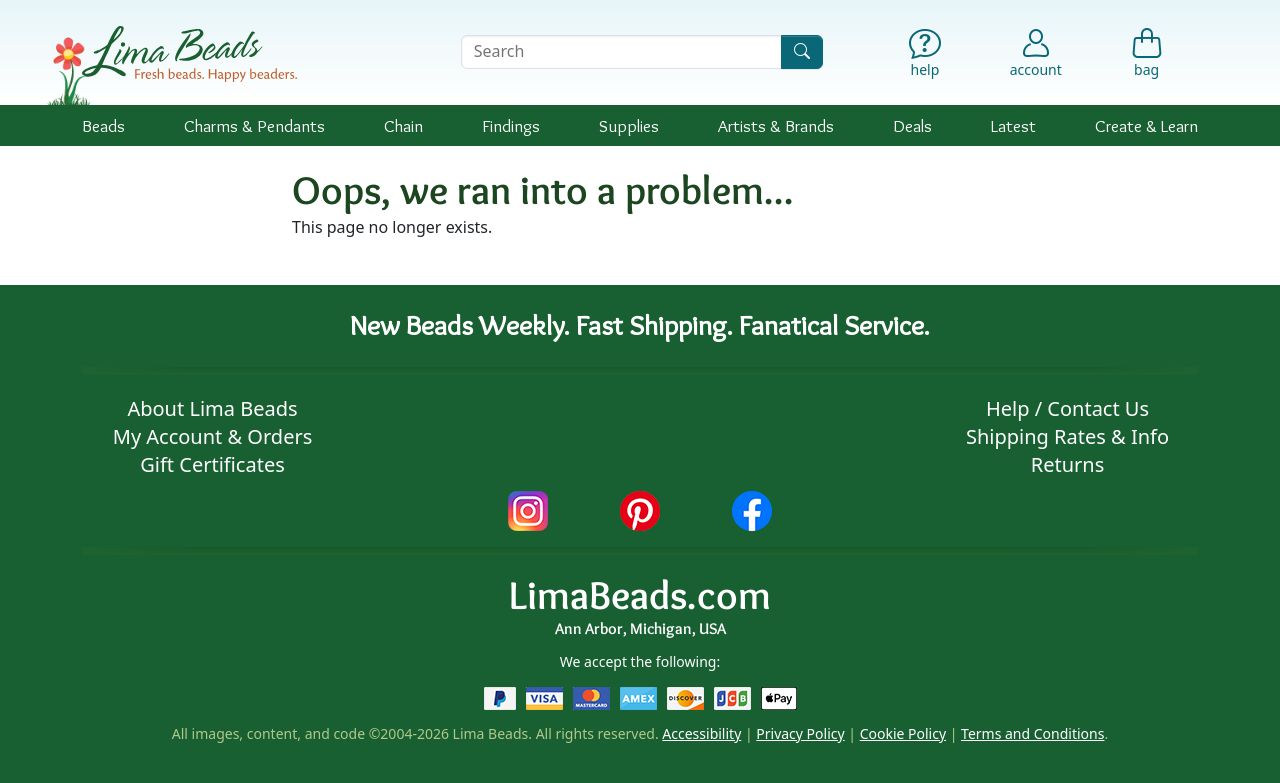 This screenshot has width=1280, height=783. Describe the element at coordinates (103, 125) in the screenshot. I see `Beads` at that location.